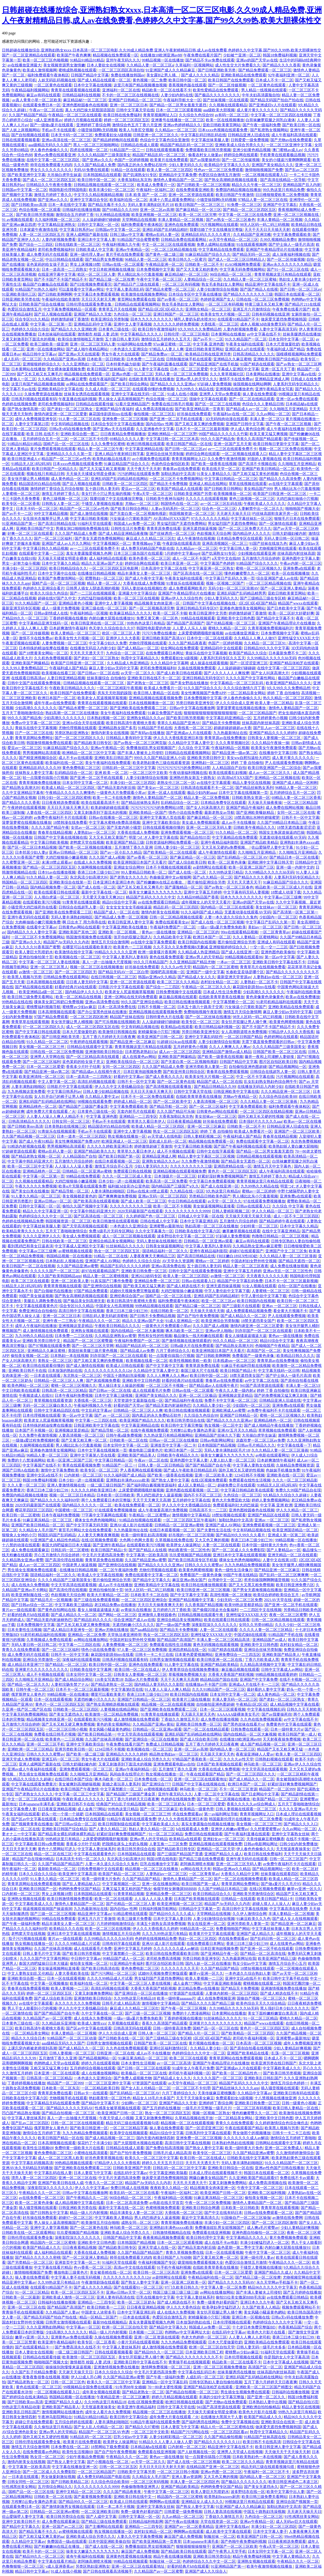 This screenshot has width=324, height=2576. What do you see at coordinates (83, 2327) in the screenshot?
I see `中文字幕av一区三区` at bounding box center [83, 2327].